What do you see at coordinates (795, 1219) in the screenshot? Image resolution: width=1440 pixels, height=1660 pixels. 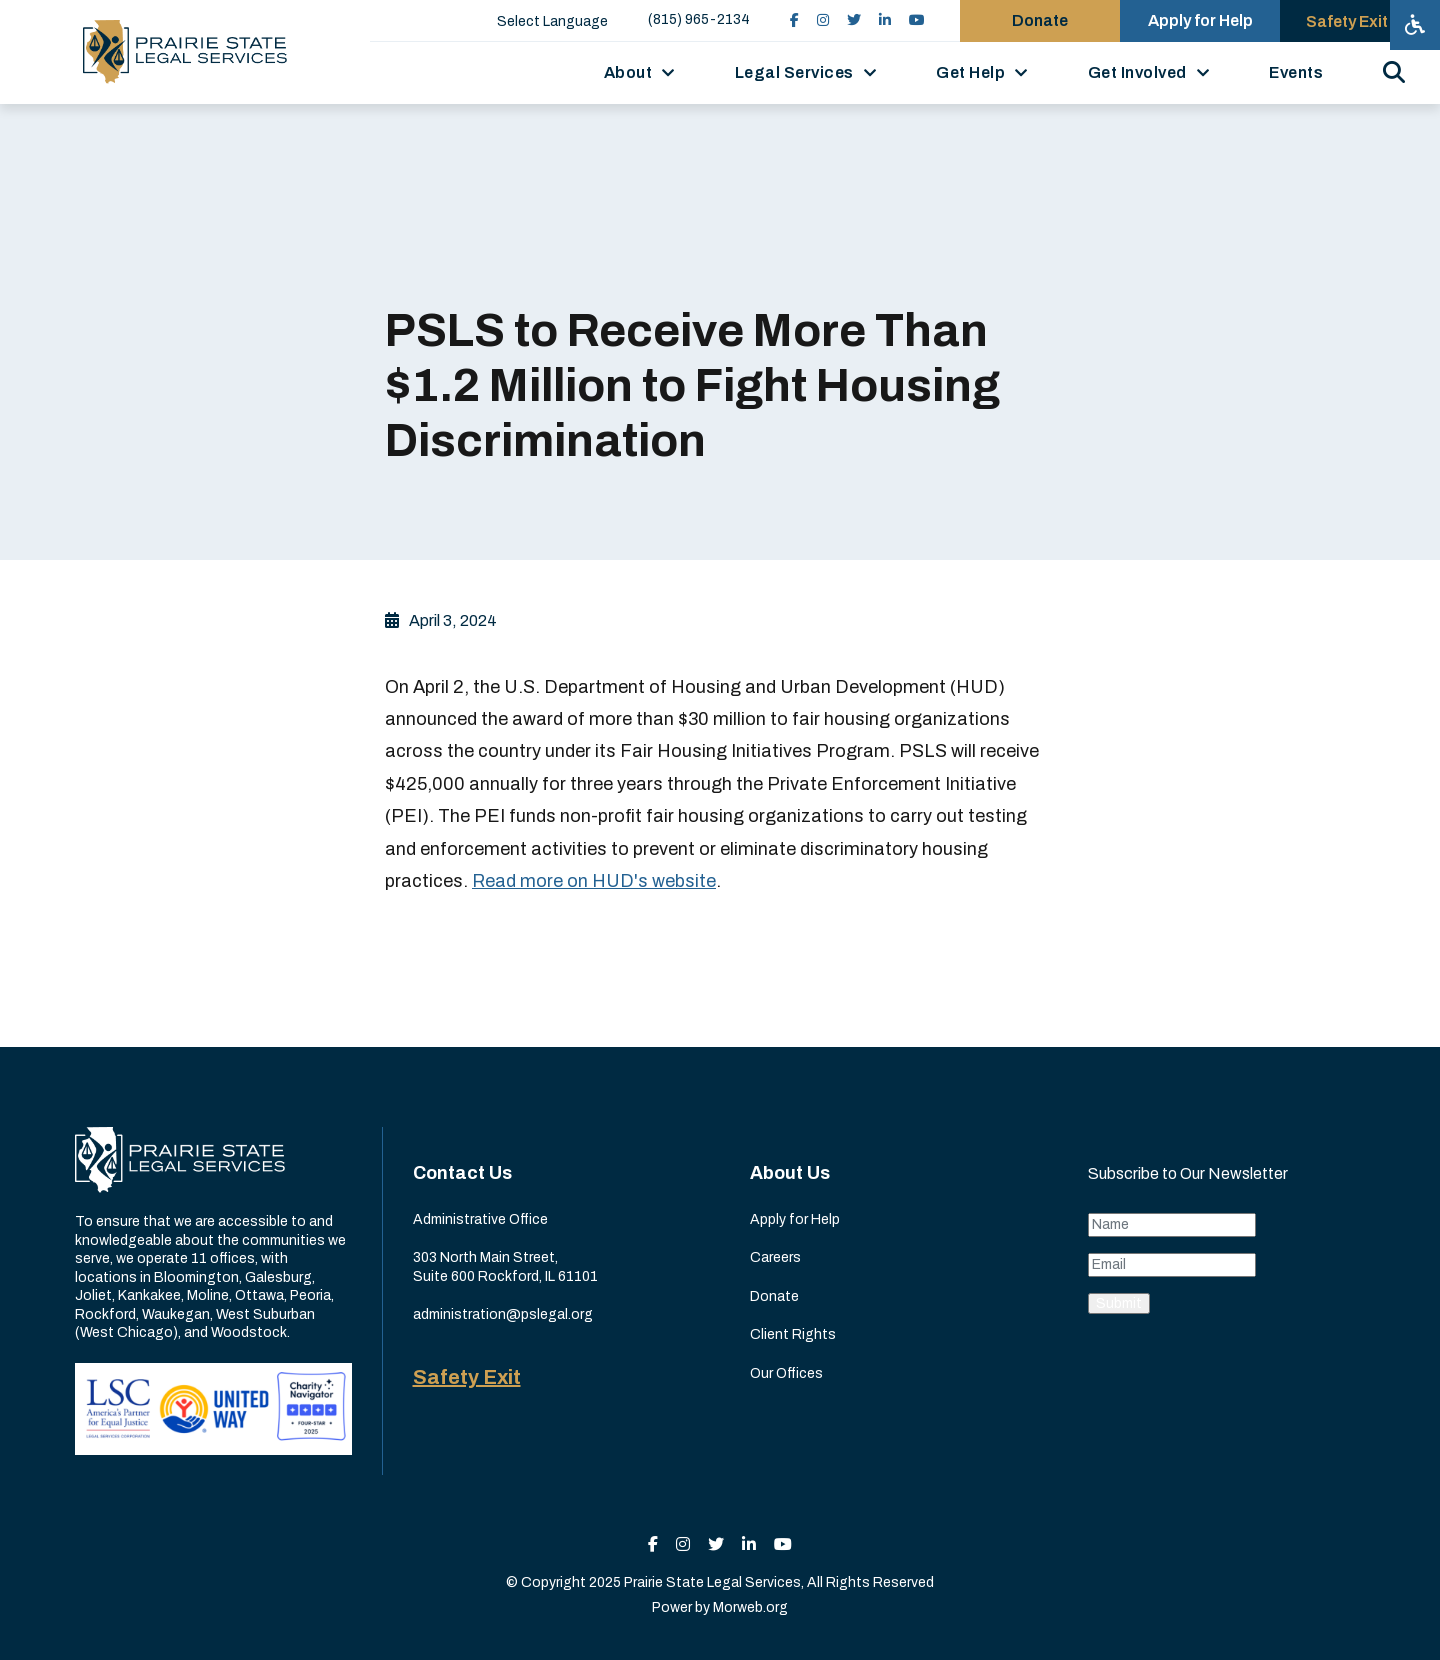 I see `Apply for Help` at bounding box center [795, 1219].